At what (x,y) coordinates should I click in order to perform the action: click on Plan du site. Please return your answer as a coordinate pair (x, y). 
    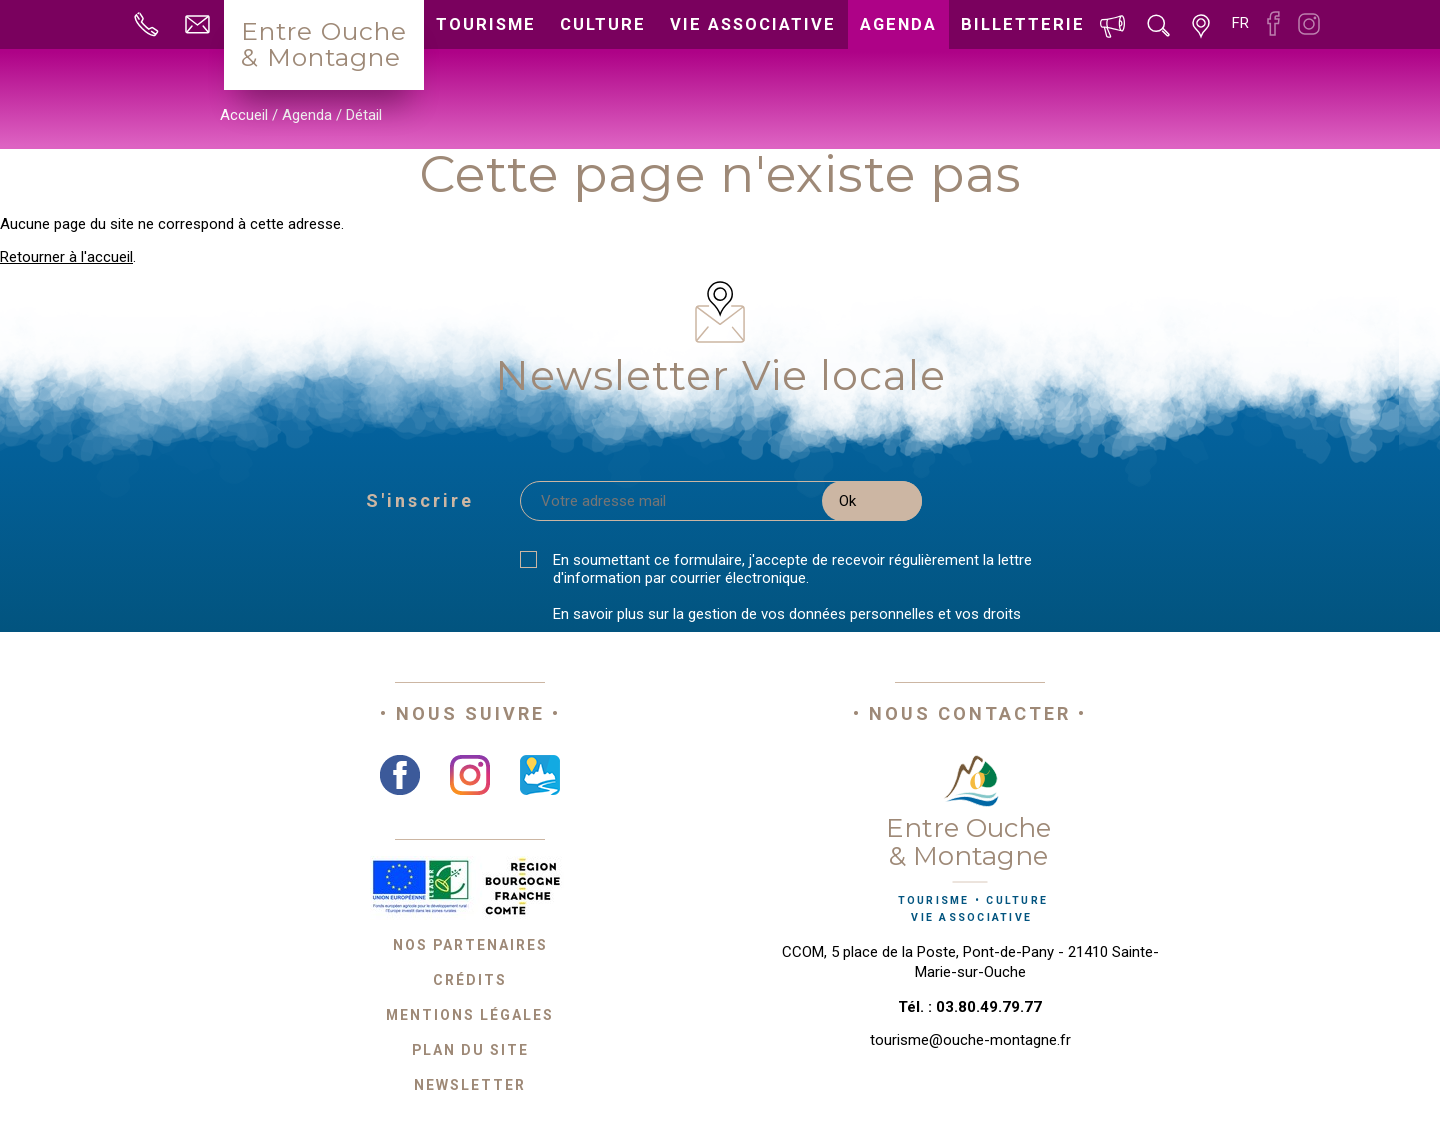
    Looking at the image, I should click on (470, 1050).